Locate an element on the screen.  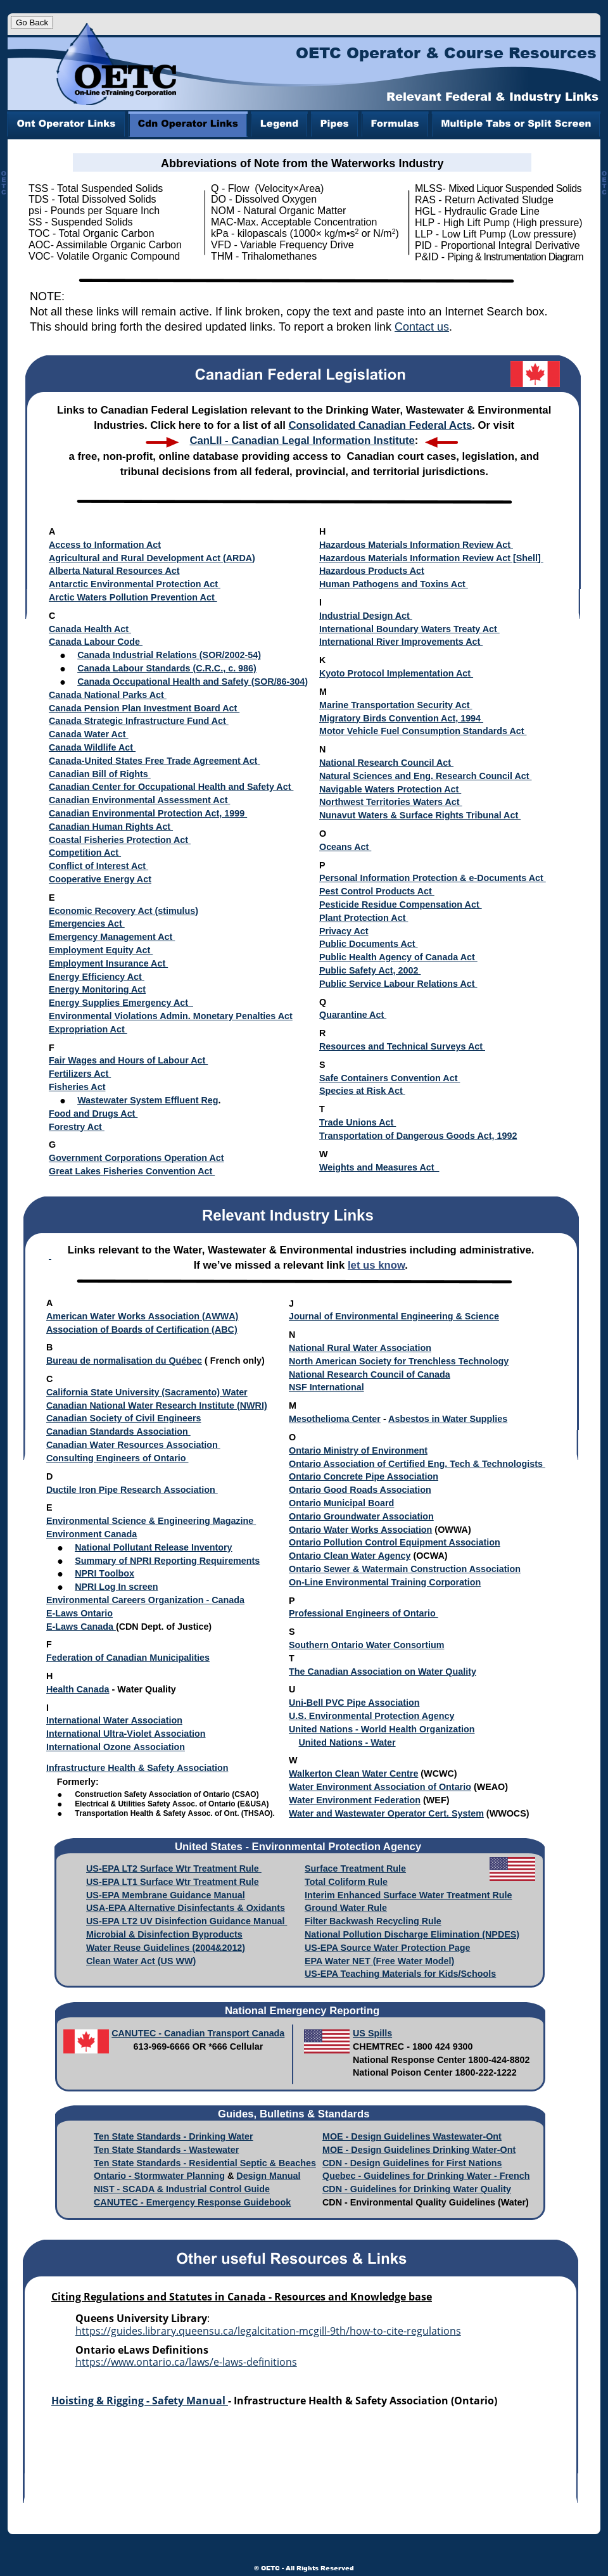
US-EPA LT1 Surface Wtr Treatment Rule is located at coordinates (172, 1882).